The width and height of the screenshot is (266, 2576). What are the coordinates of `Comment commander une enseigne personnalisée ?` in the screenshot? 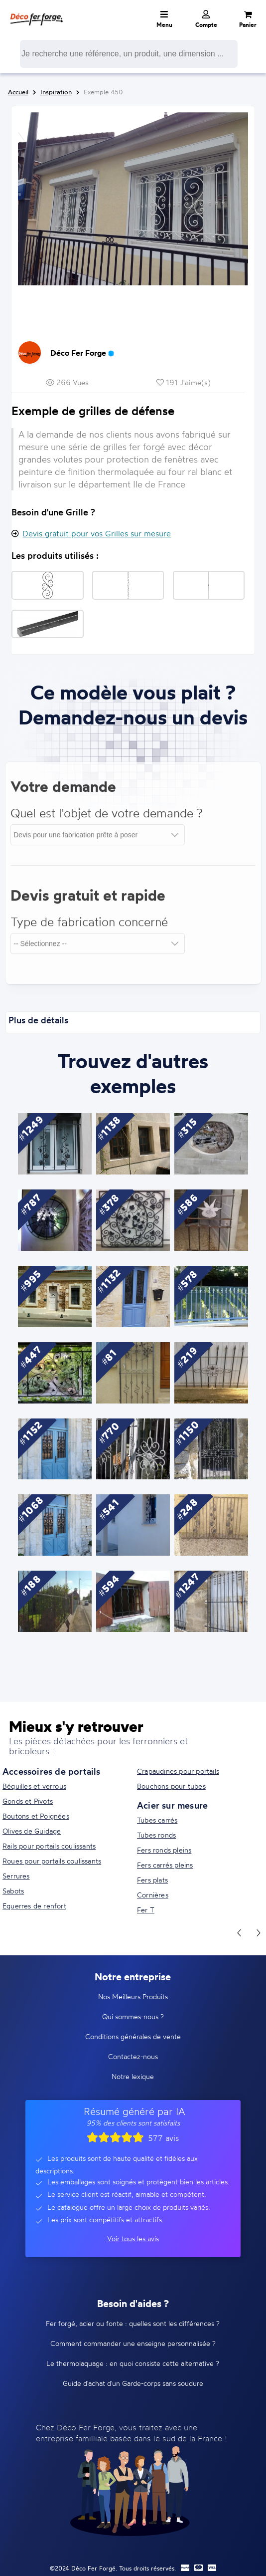 It's located at (133, 2343).